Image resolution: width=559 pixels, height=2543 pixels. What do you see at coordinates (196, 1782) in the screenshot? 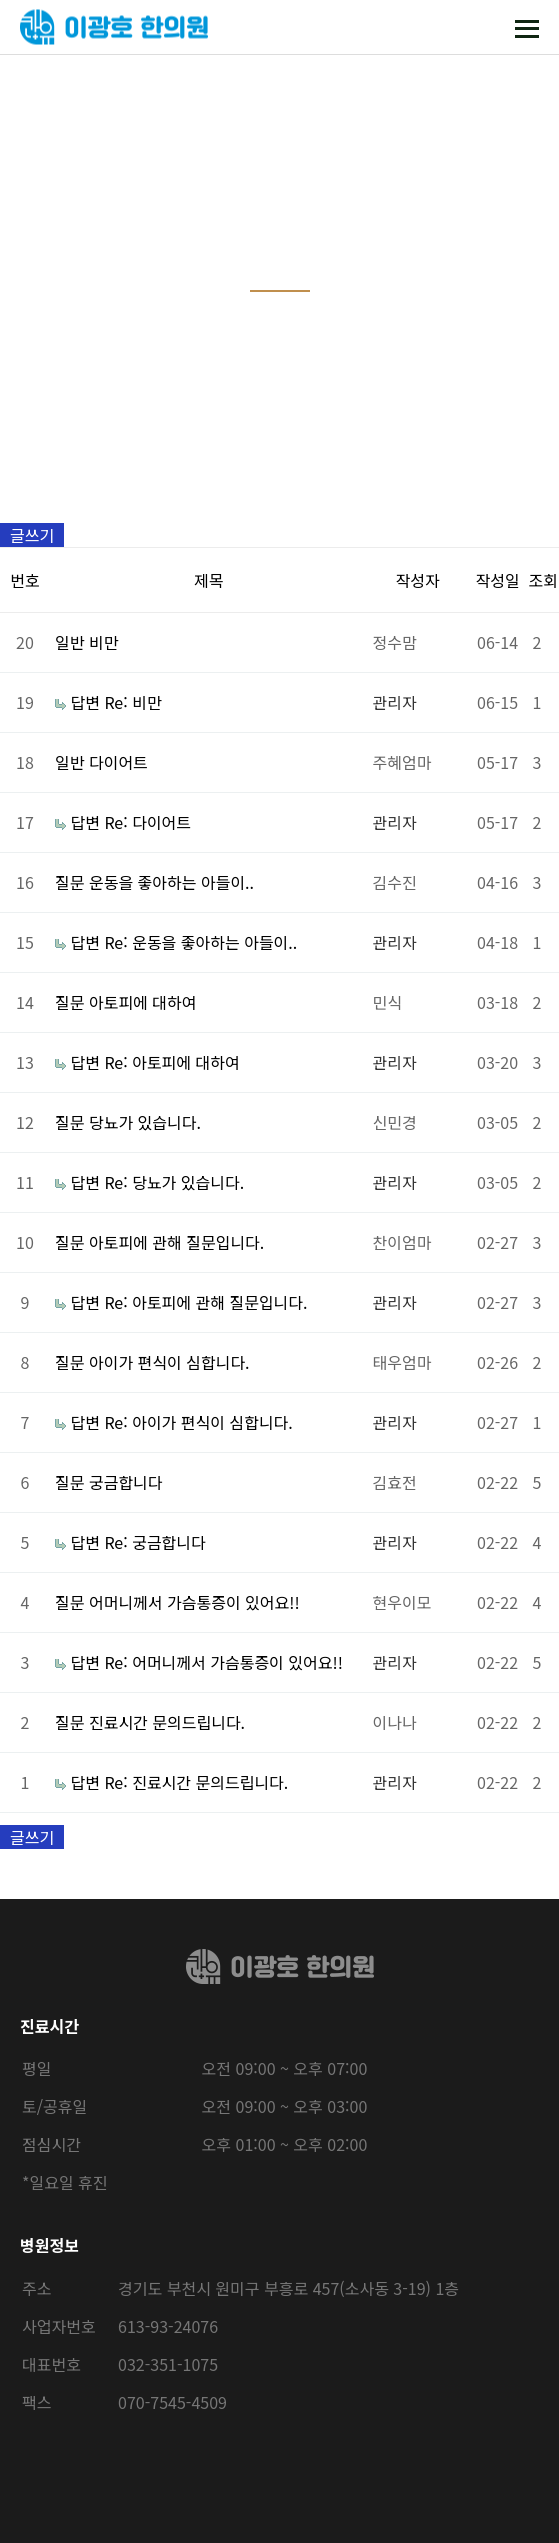
I see `Re: 진료시간 문의드립니다.` at bounding box center [196, 1782].